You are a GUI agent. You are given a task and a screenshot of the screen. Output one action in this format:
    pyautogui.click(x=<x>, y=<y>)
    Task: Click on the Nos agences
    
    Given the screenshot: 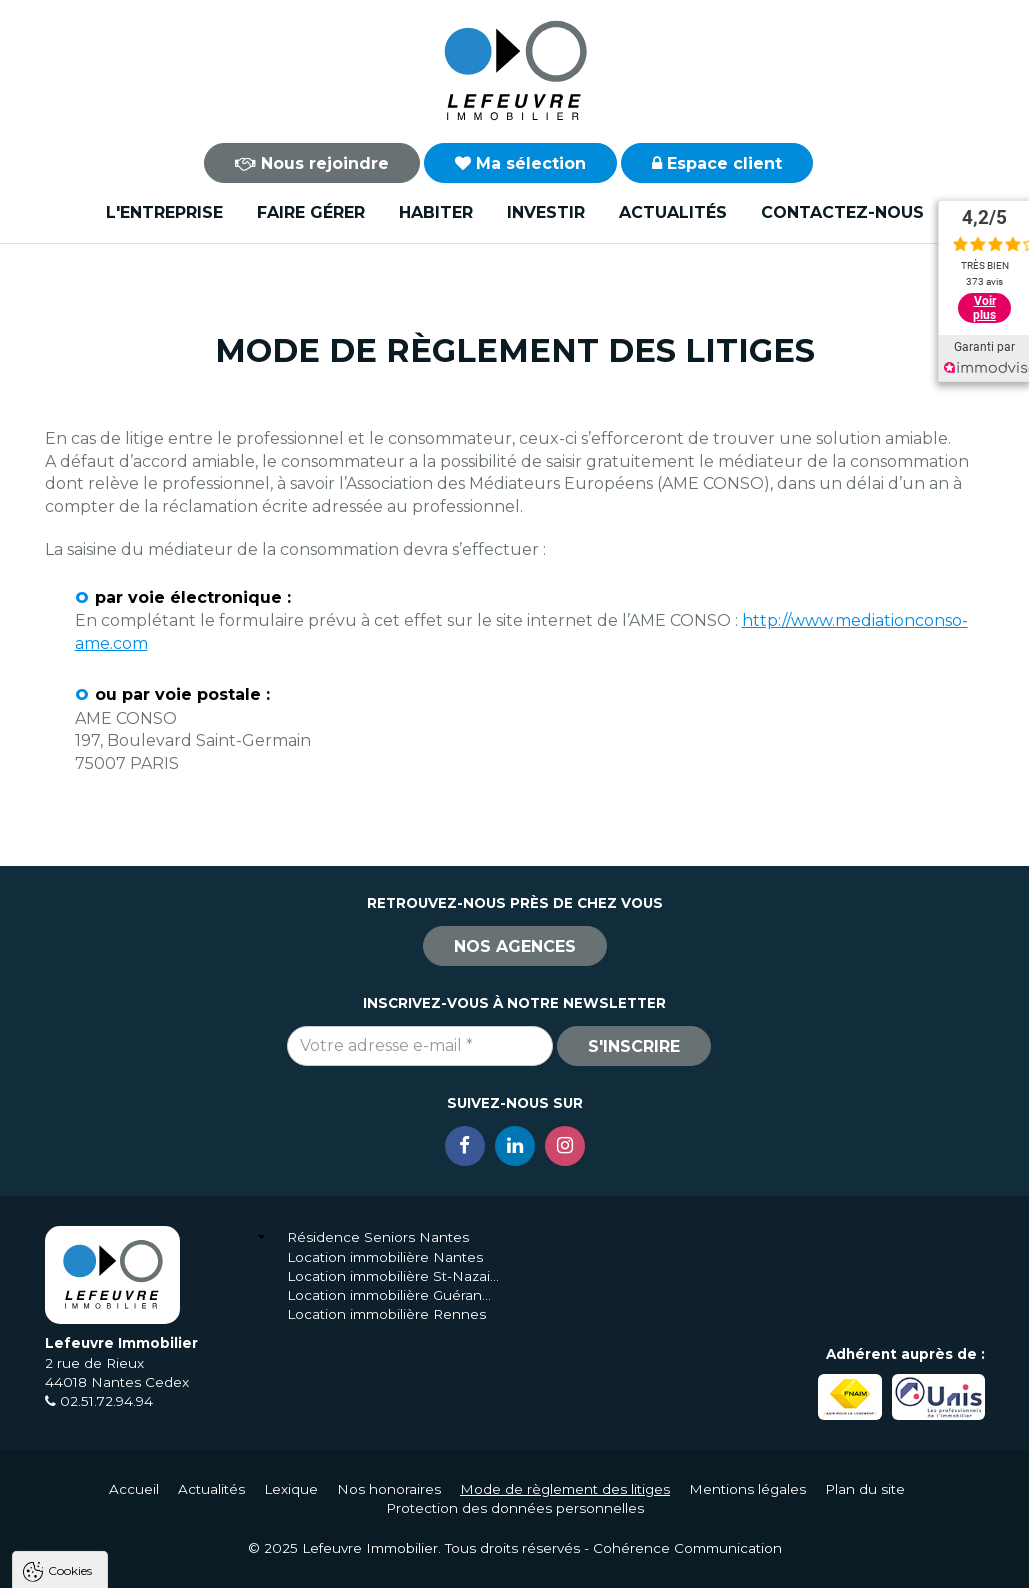 What is the action you would take?
    pyautogui.click(x=515, y=946)
    